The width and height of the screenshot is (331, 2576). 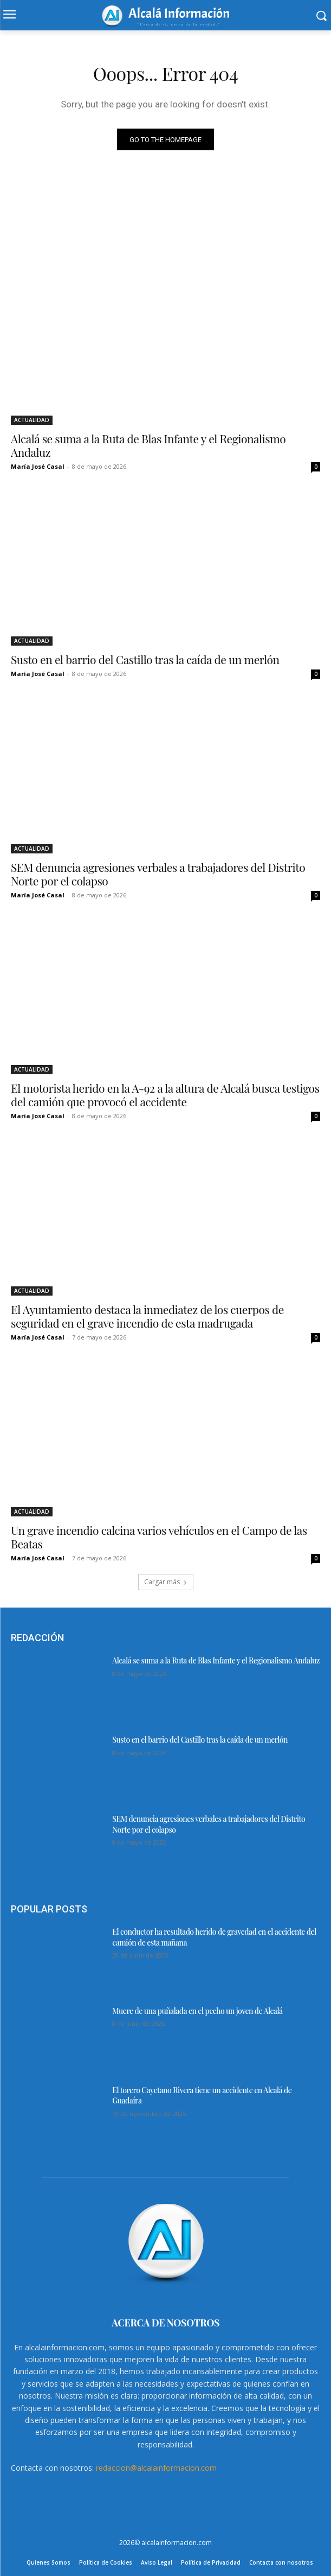 What do you see at coordinates (37, 466) in the screenshot?
I see `María José Casal` at bounding box center [37, 466].